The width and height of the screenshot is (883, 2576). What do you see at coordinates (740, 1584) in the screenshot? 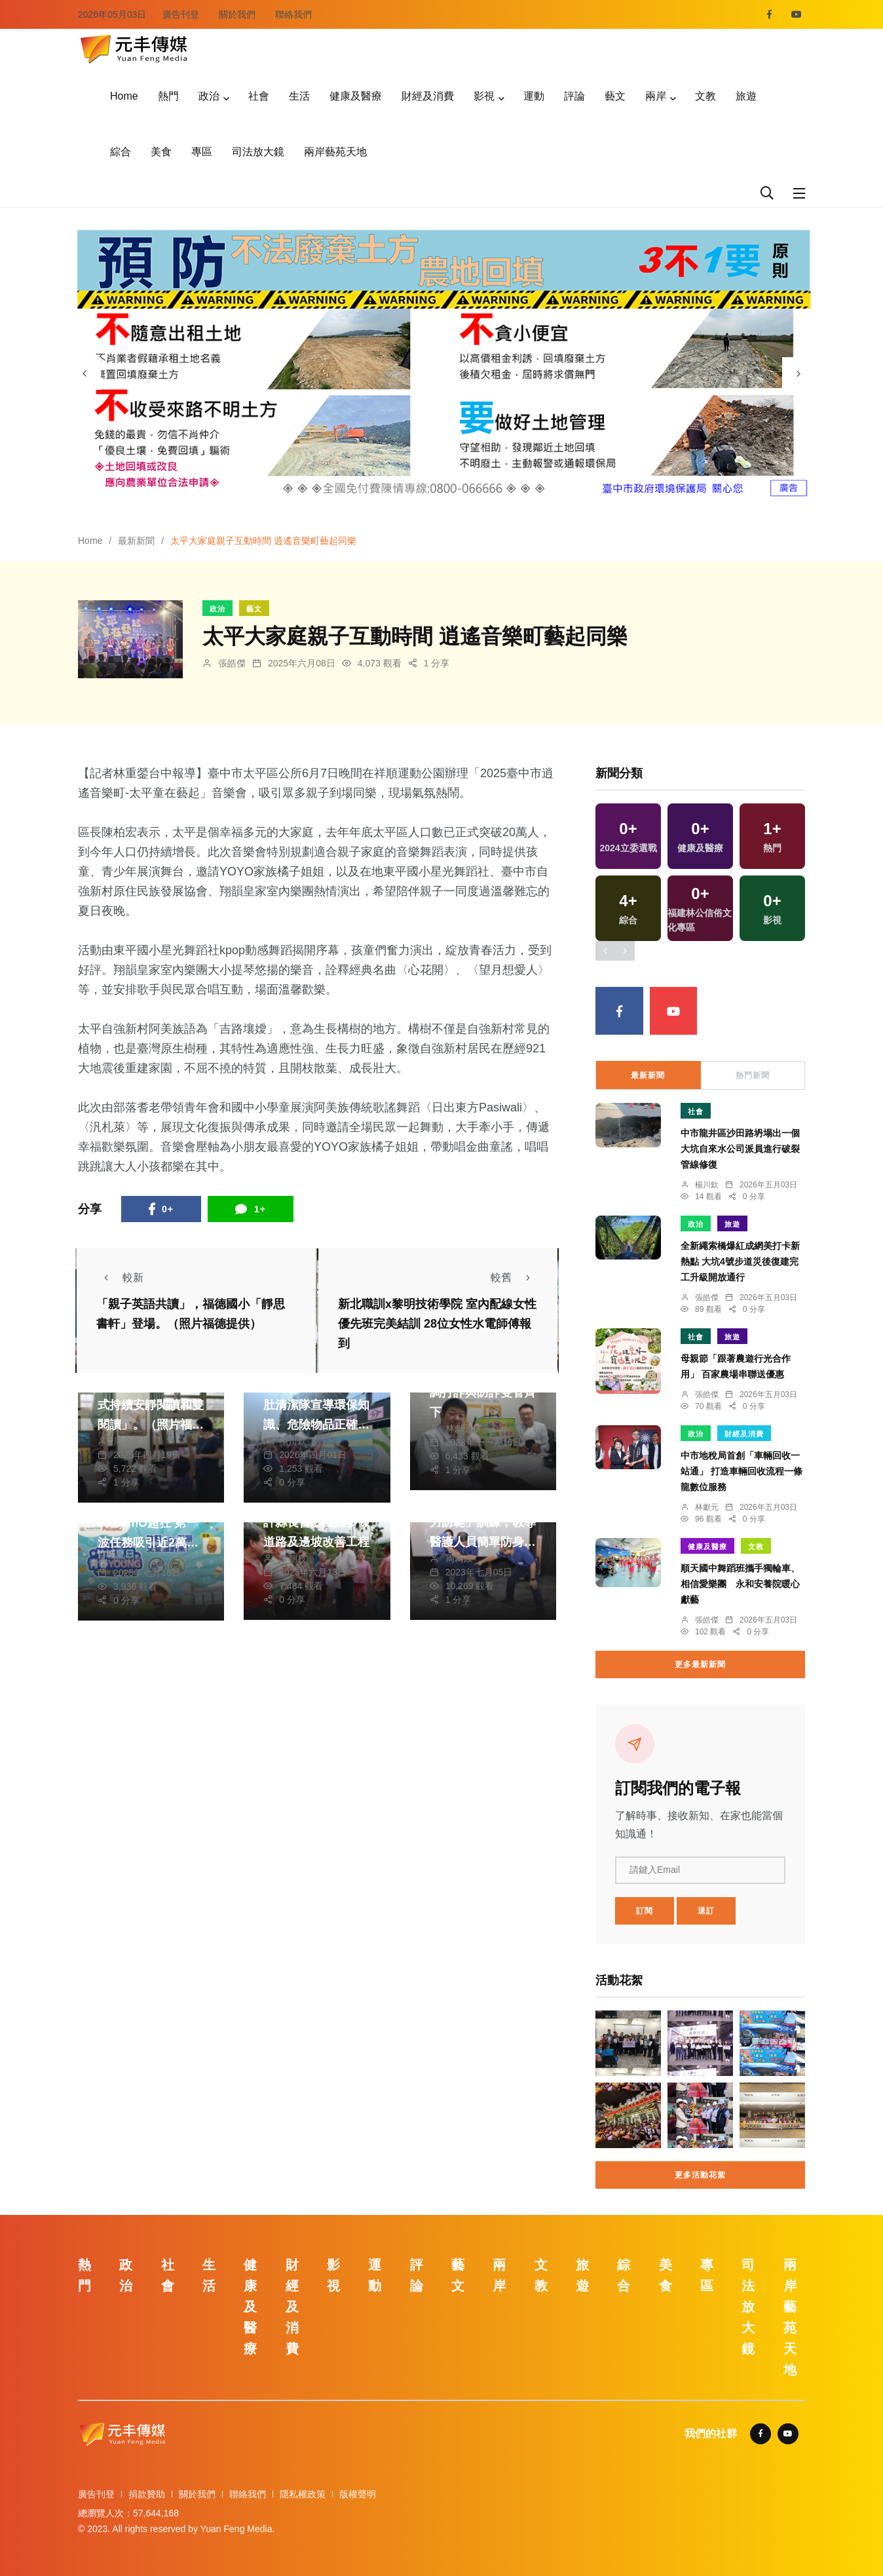
I see `順天國中舞蹈班攜手獨輪車、相信愛樂團 永和安養院暖心獻藝` at bounding box center [740, 1584].